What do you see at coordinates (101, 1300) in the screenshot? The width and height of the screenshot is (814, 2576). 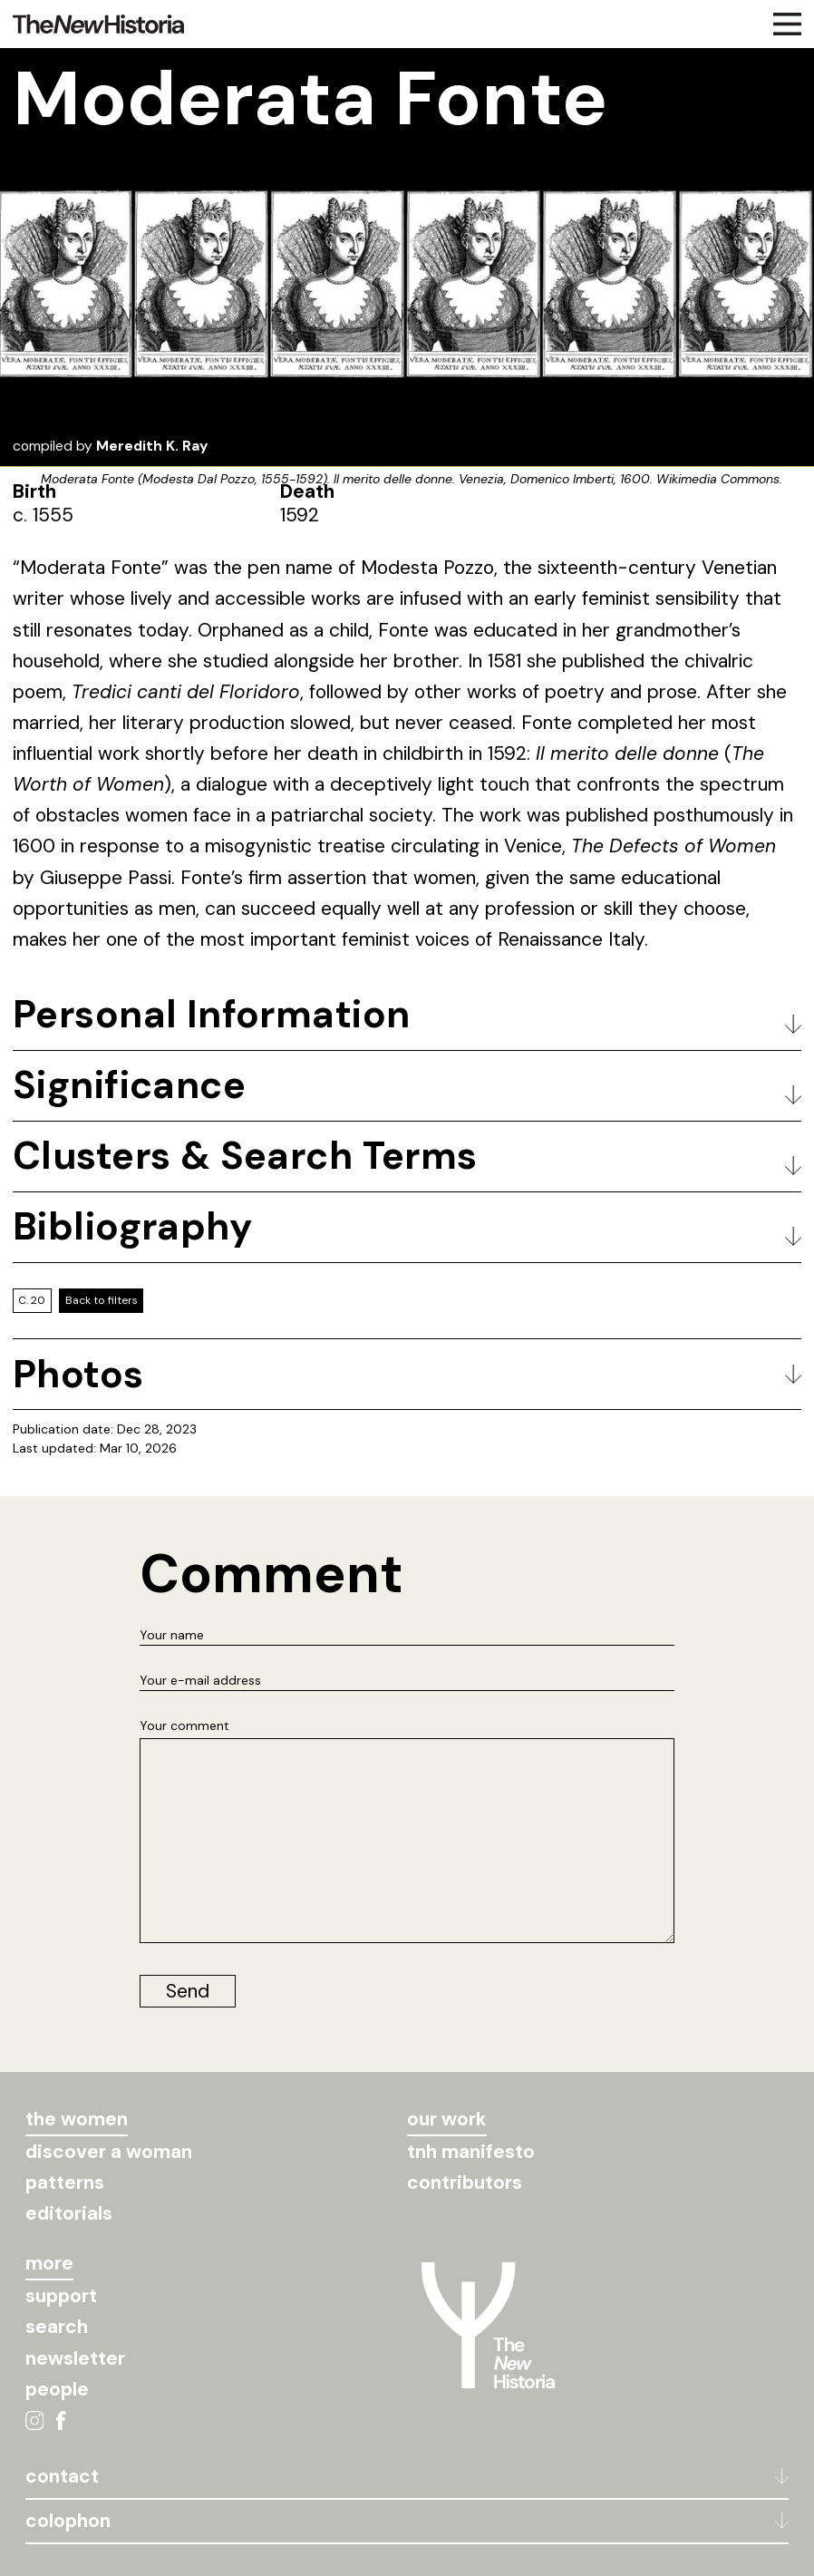 I see `Back to filters` at bounding box center [101, 1300].